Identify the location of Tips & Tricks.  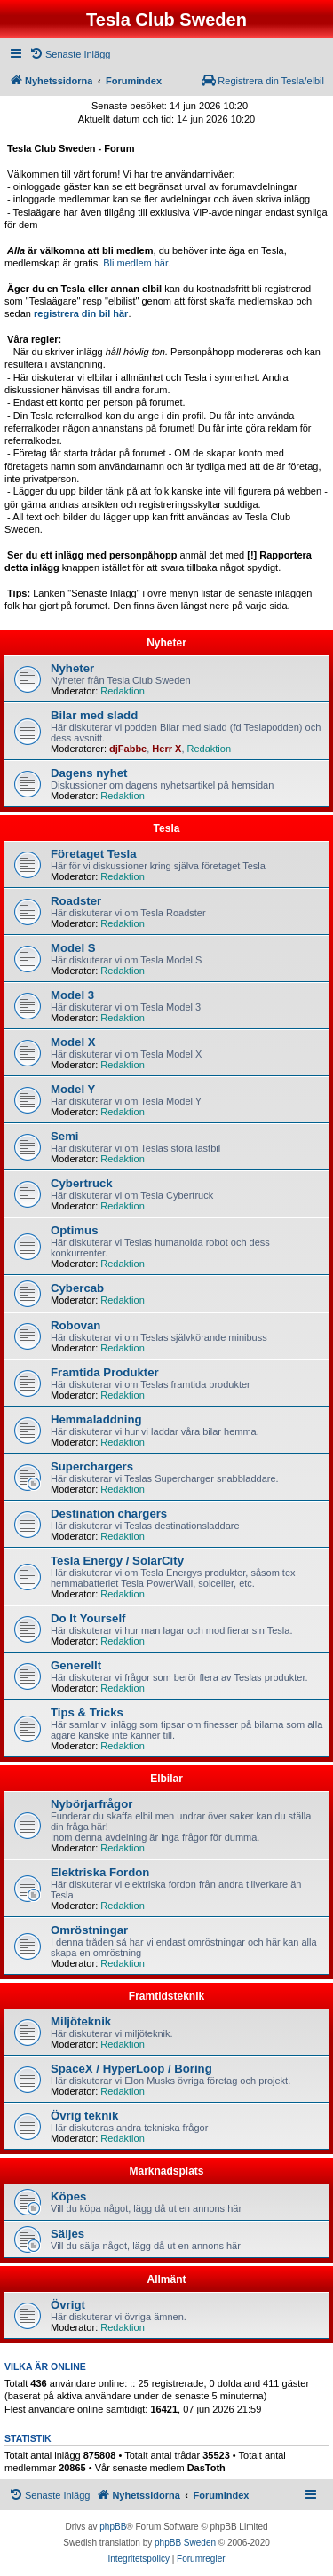
(87, 1712).